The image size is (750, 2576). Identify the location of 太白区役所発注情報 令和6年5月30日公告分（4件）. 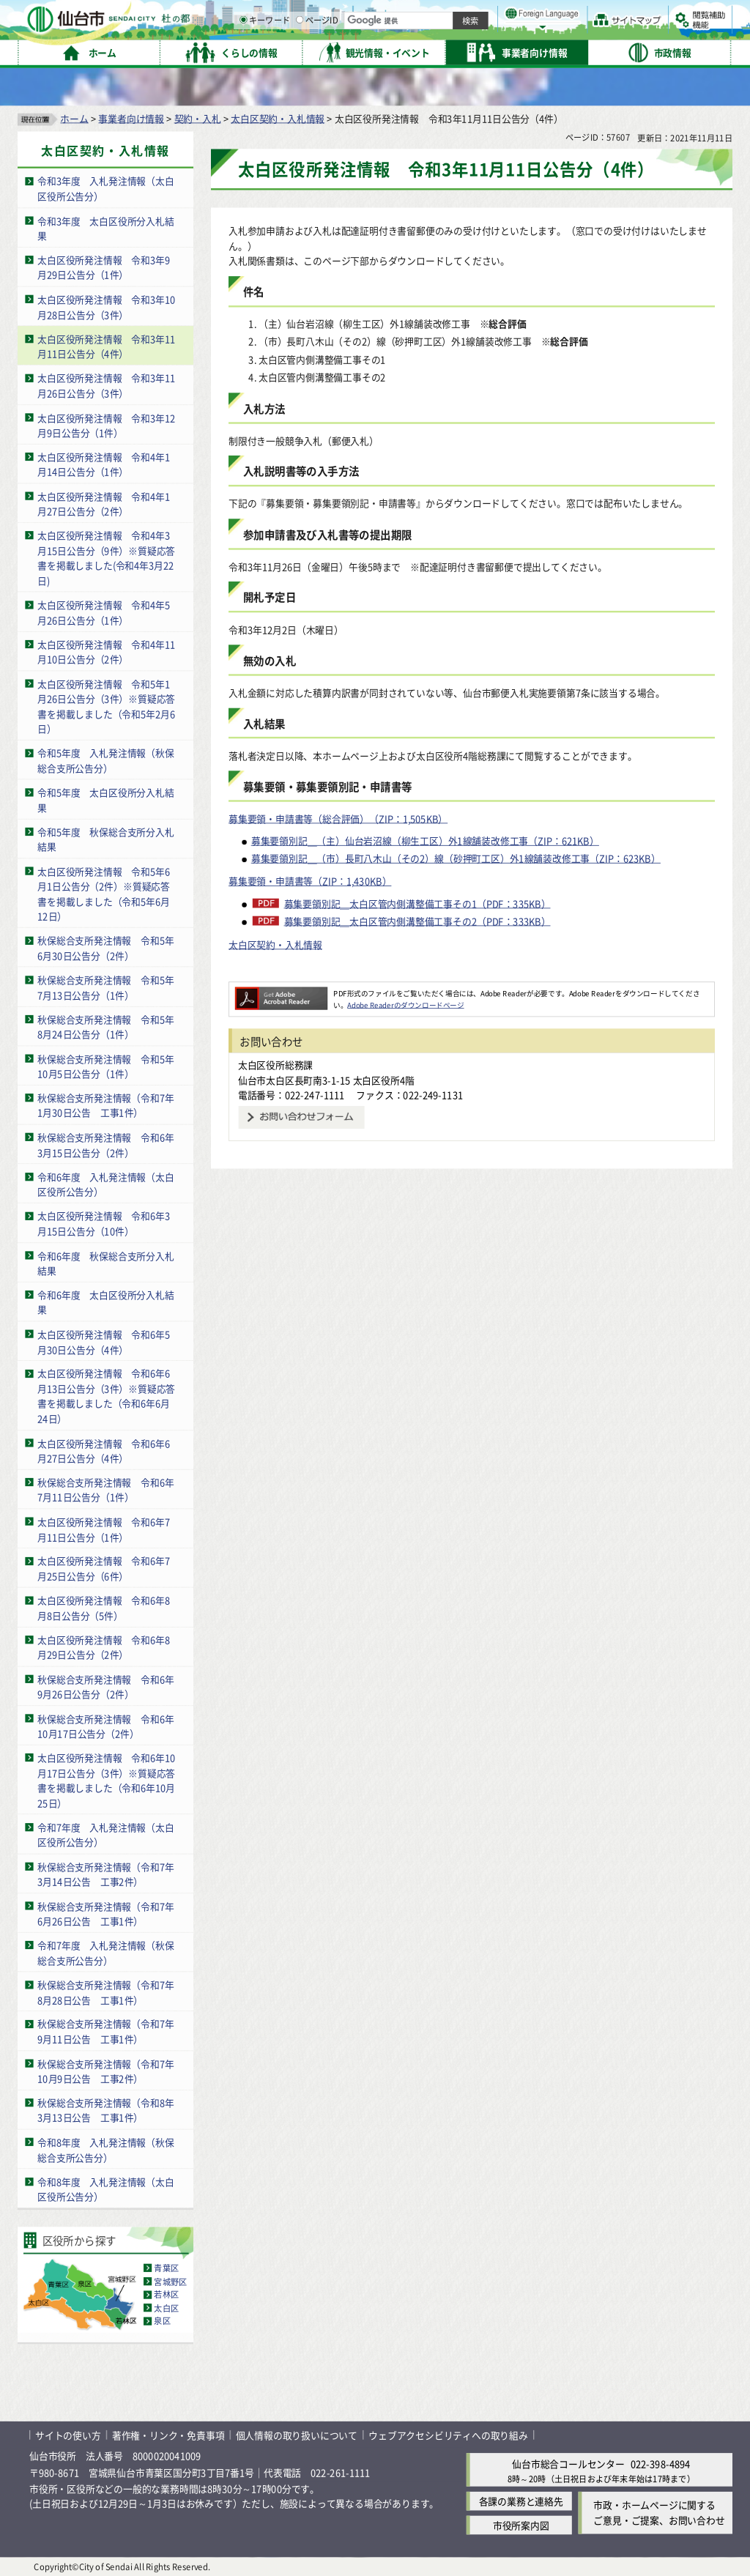
(103, 1341).